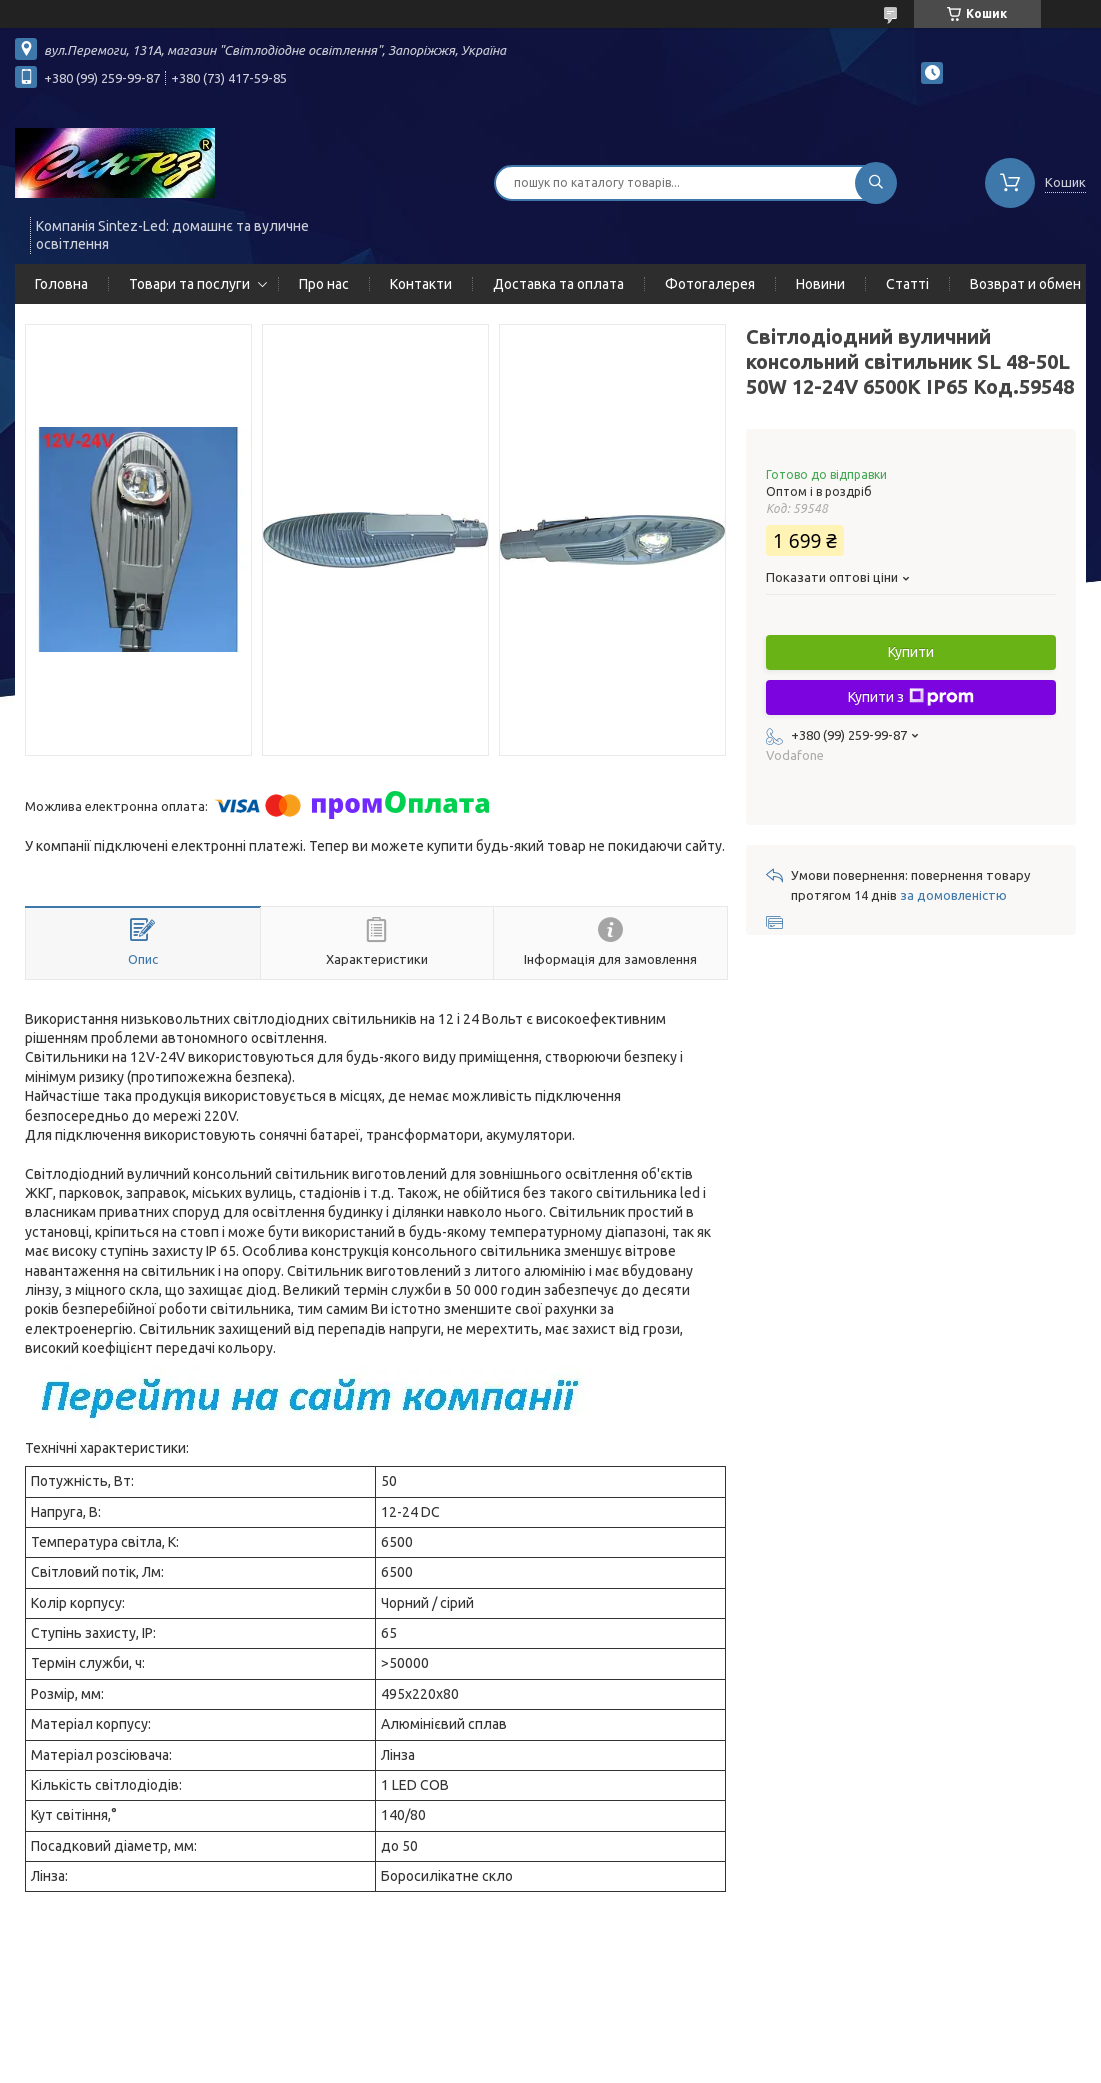 The height and width of the screenshot is (2083, 1101). What do you see at coordinates (1025, 284) in the screenshot?
I see `Возврат и обмен` at bounding box center [1025, 284].